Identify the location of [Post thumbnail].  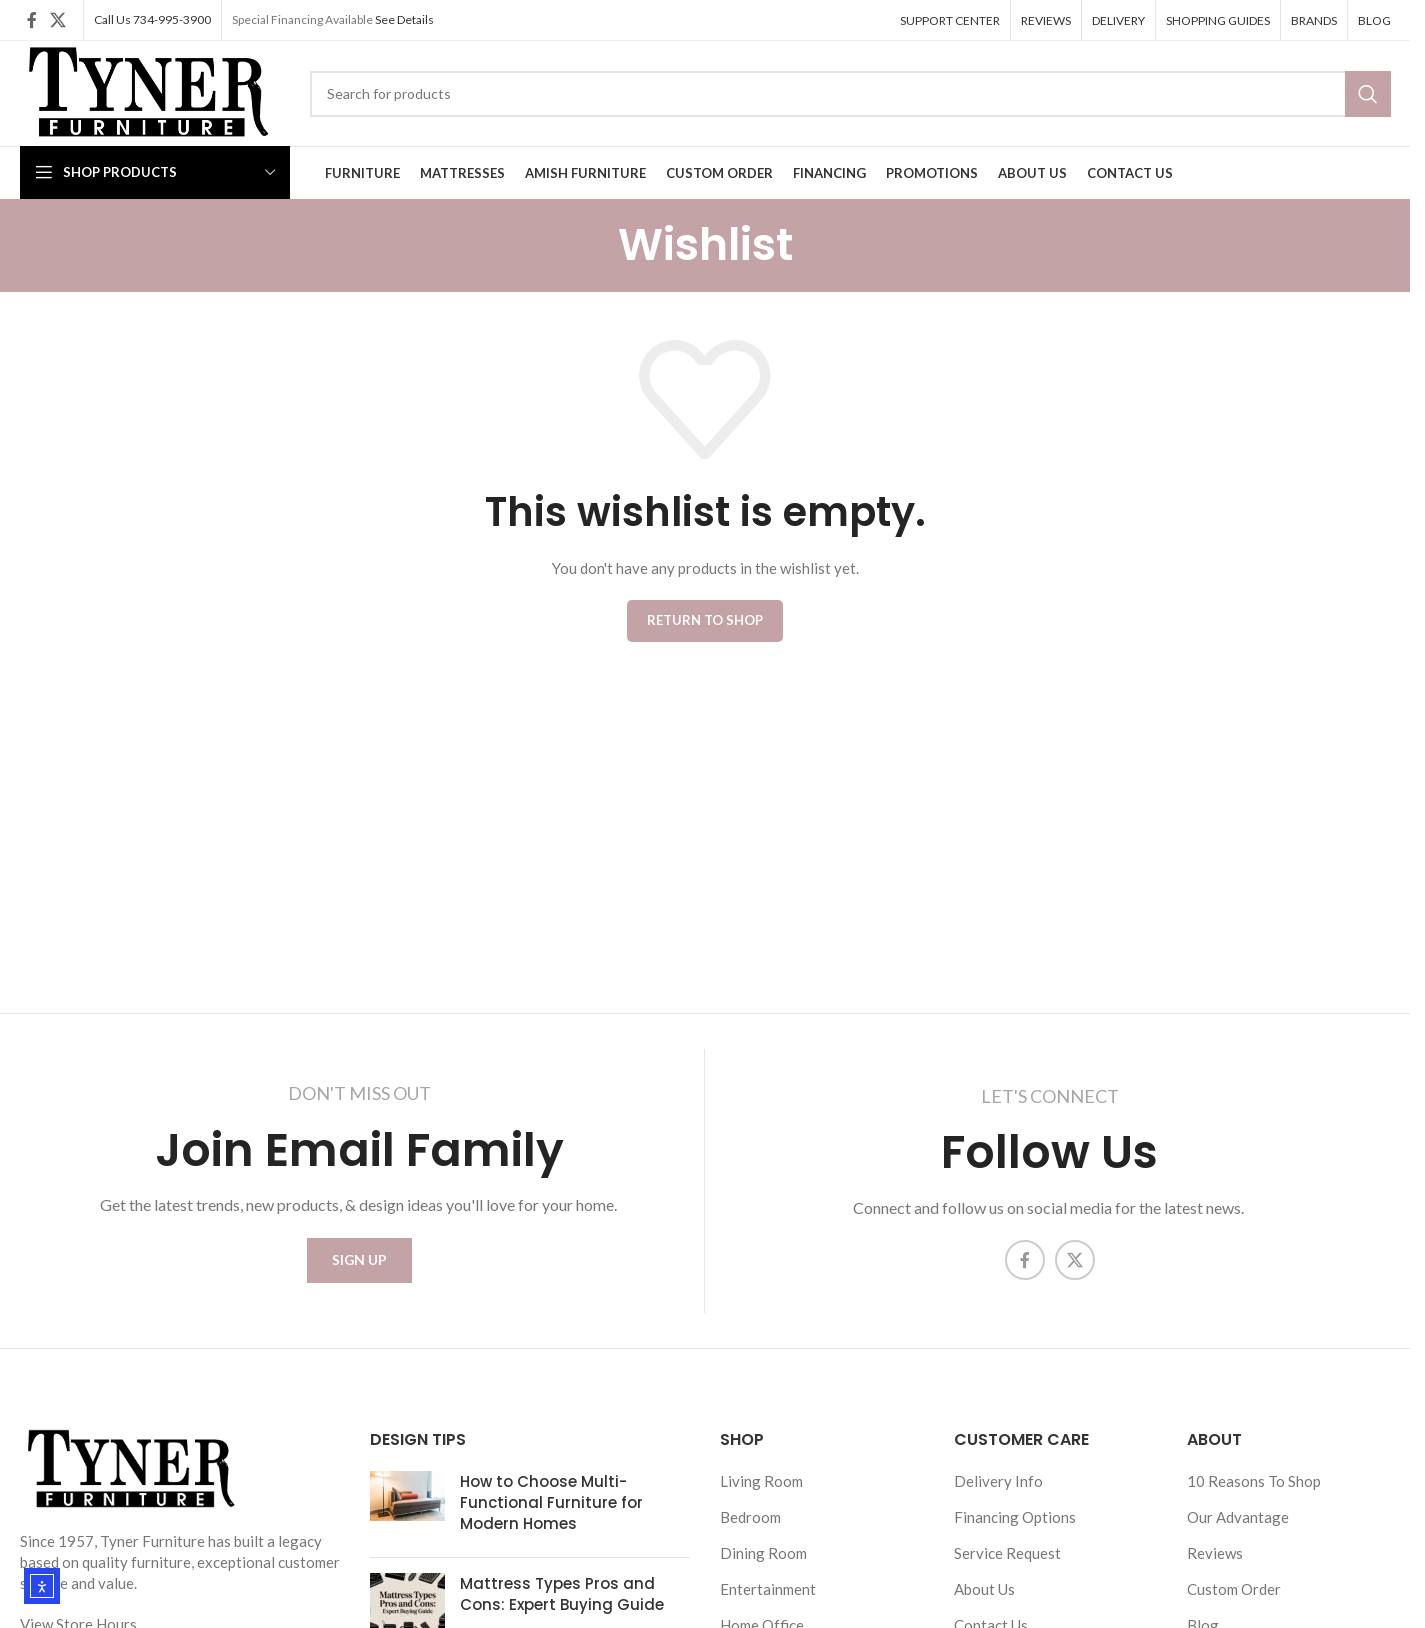
(407, 1517).